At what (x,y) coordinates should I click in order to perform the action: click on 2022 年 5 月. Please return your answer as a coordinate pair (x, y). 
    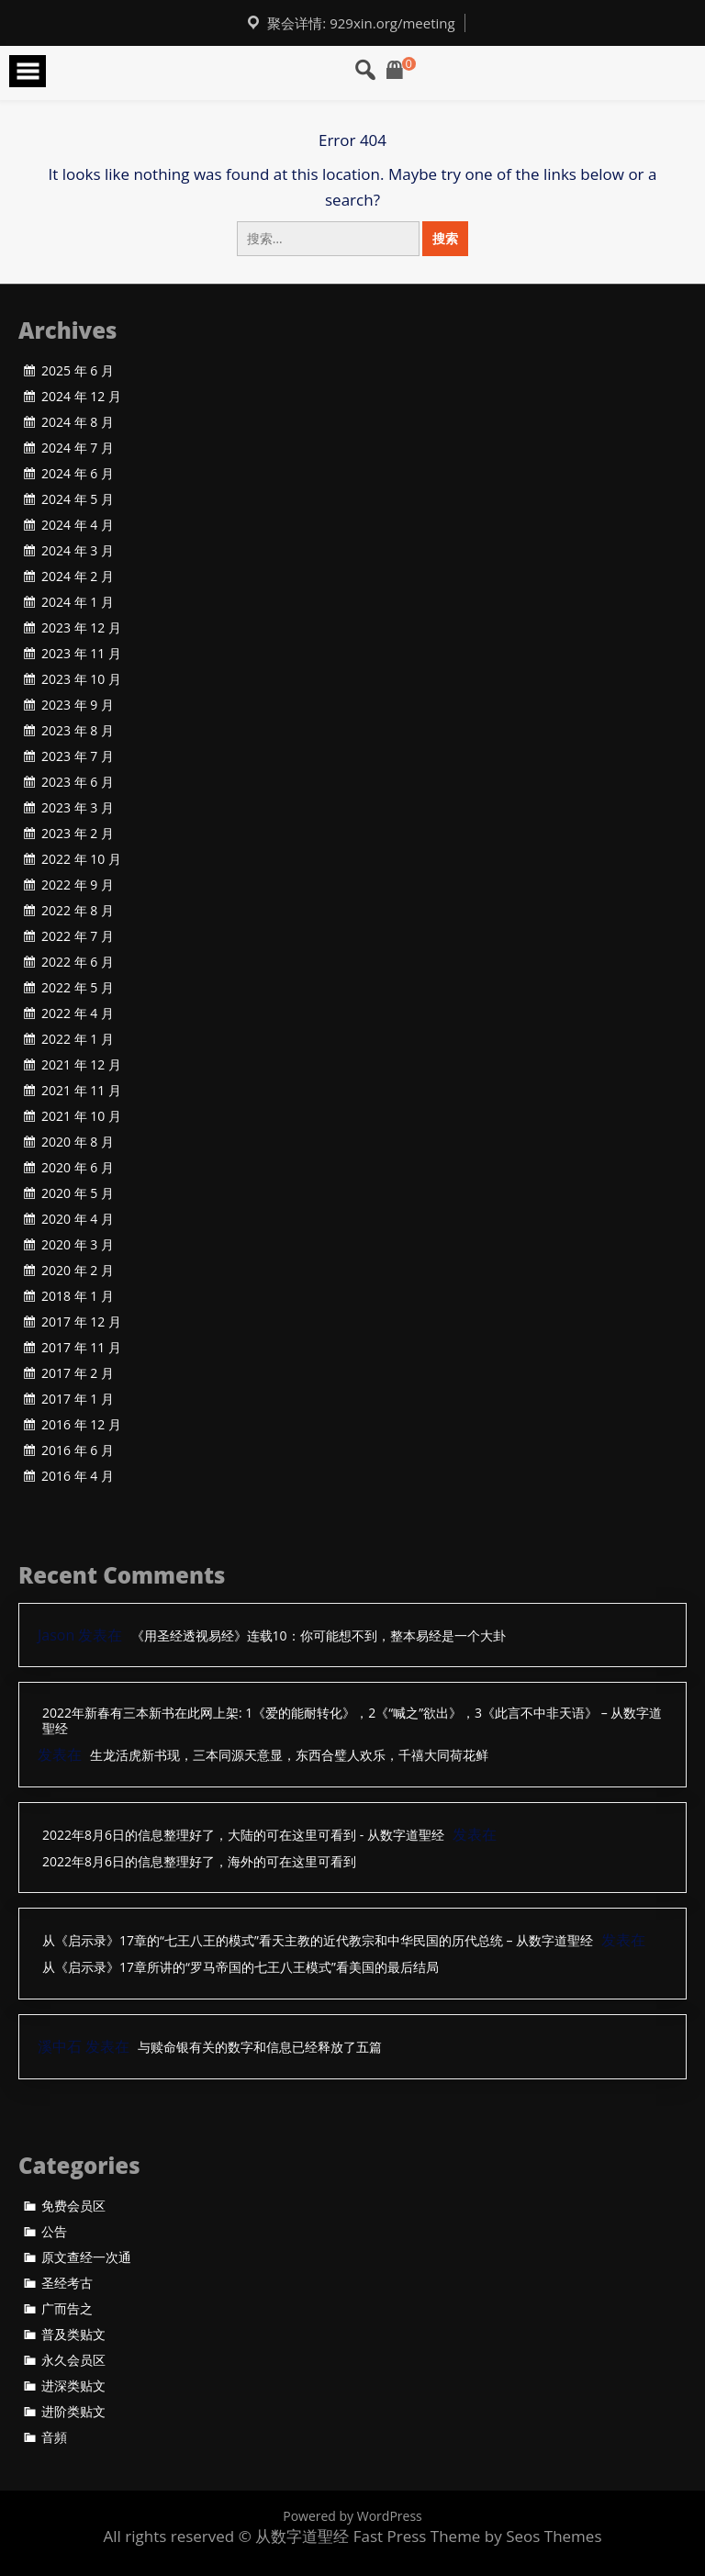
    Looking at the image, I should click on (77, 988).